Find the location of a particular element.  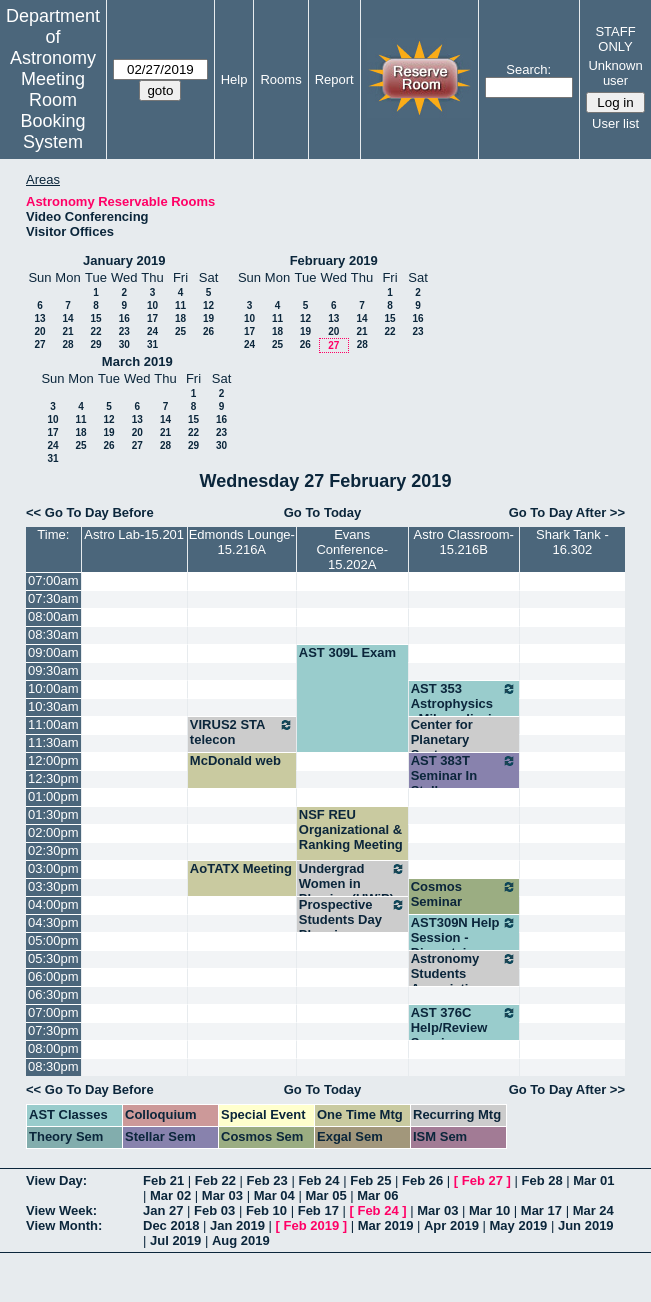

Feb 25 is located at coordinates (370, 1180).